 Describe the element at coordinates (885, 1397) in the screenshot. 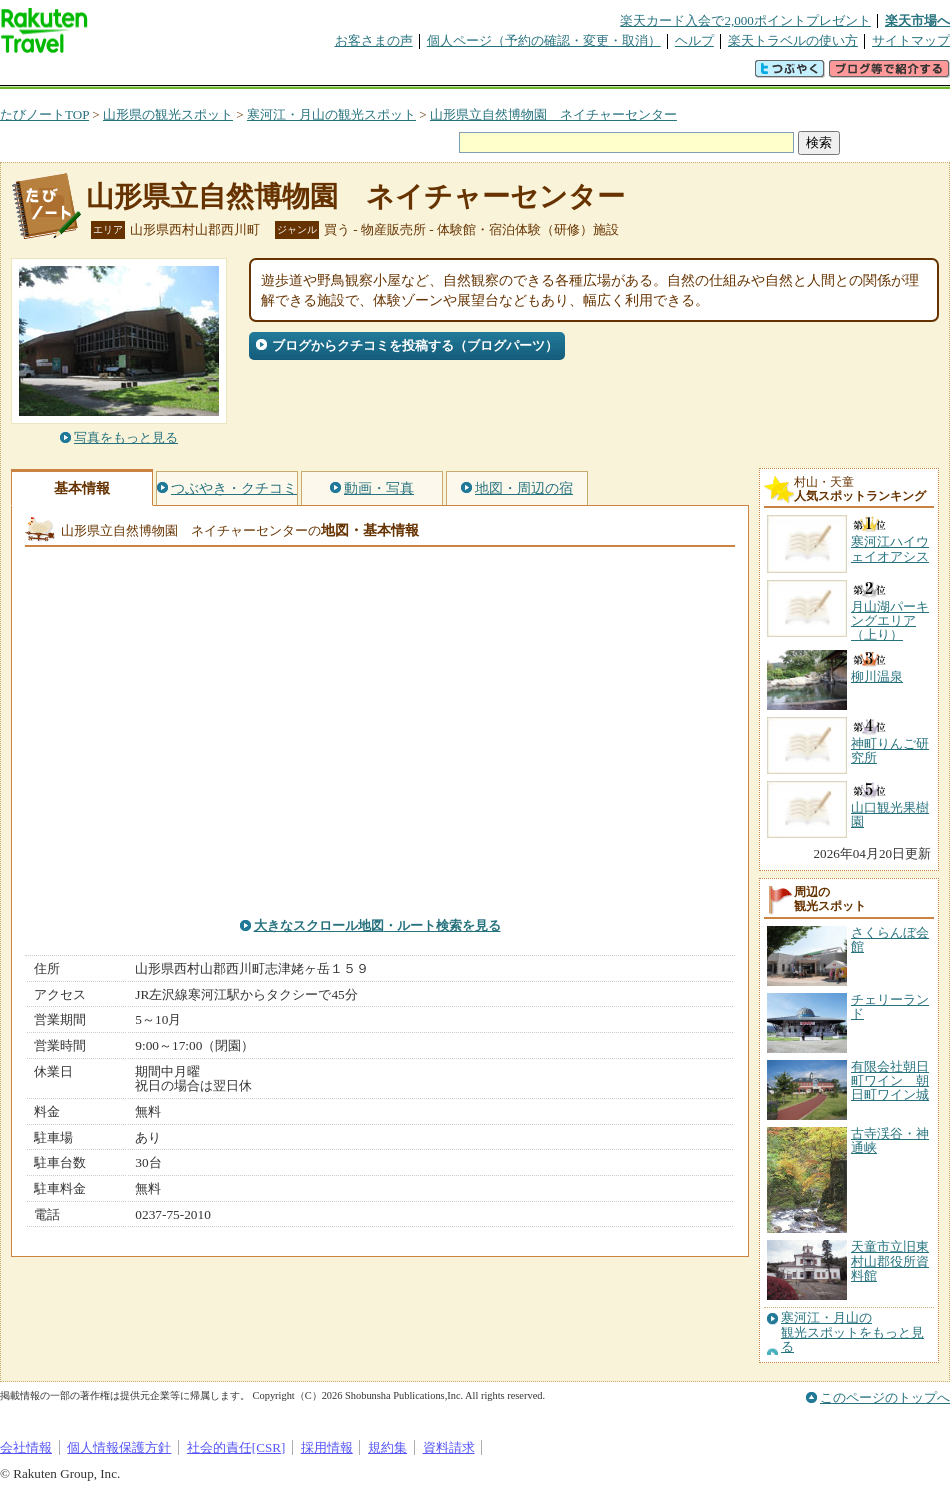

I see `このページのトップへ` at that location.